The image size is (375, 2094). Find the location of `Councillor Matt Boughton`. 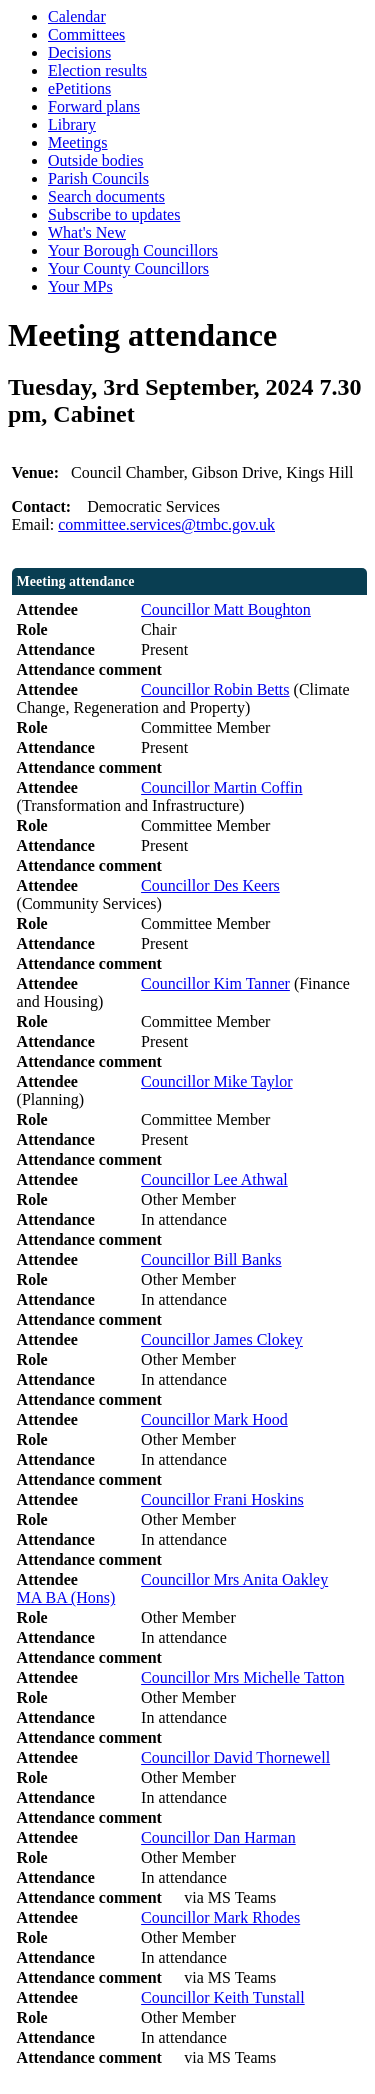

Councillor Matt Boughton is located at coordinates (226, 609).